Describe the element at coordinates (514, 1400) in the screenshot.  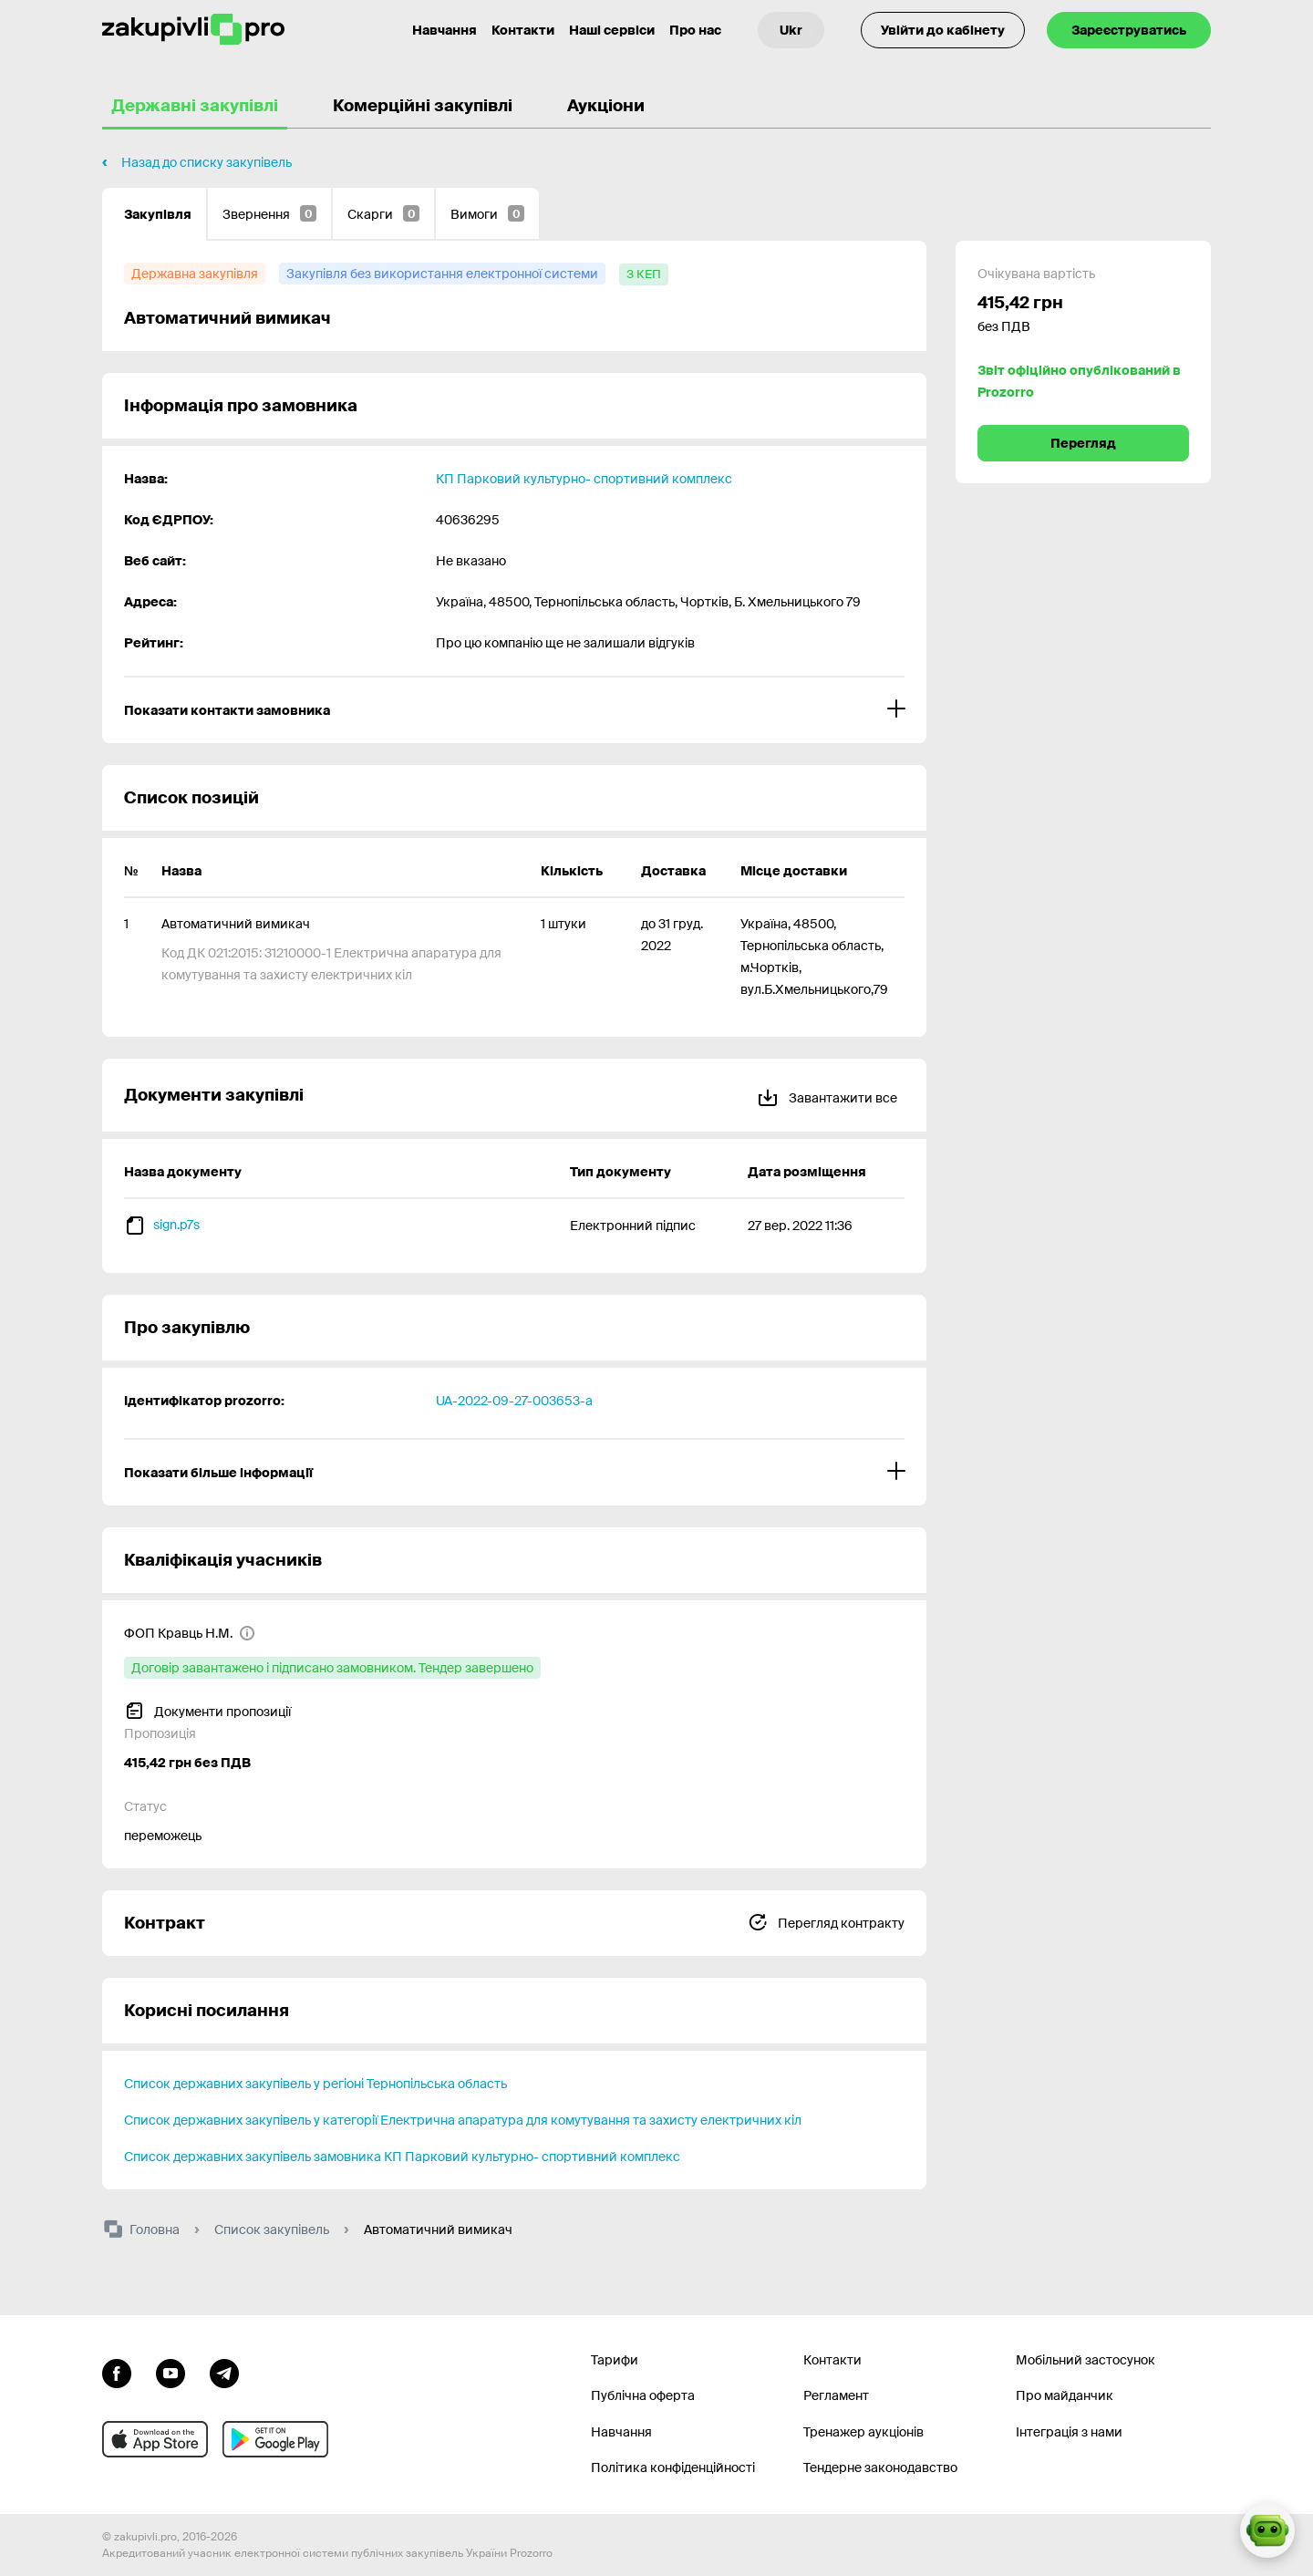
I see `UA-2022-09-27-003653-a` at that location.